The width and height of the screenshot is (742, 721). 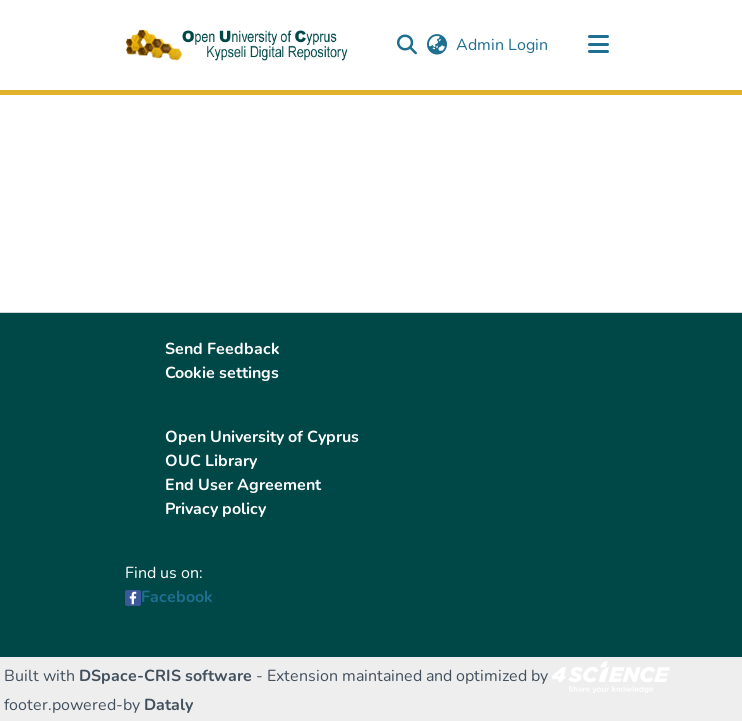 What do you see at coordinates (177, 597) in the screenshot?
I see `Facebook` at bounding box center [177, 597].